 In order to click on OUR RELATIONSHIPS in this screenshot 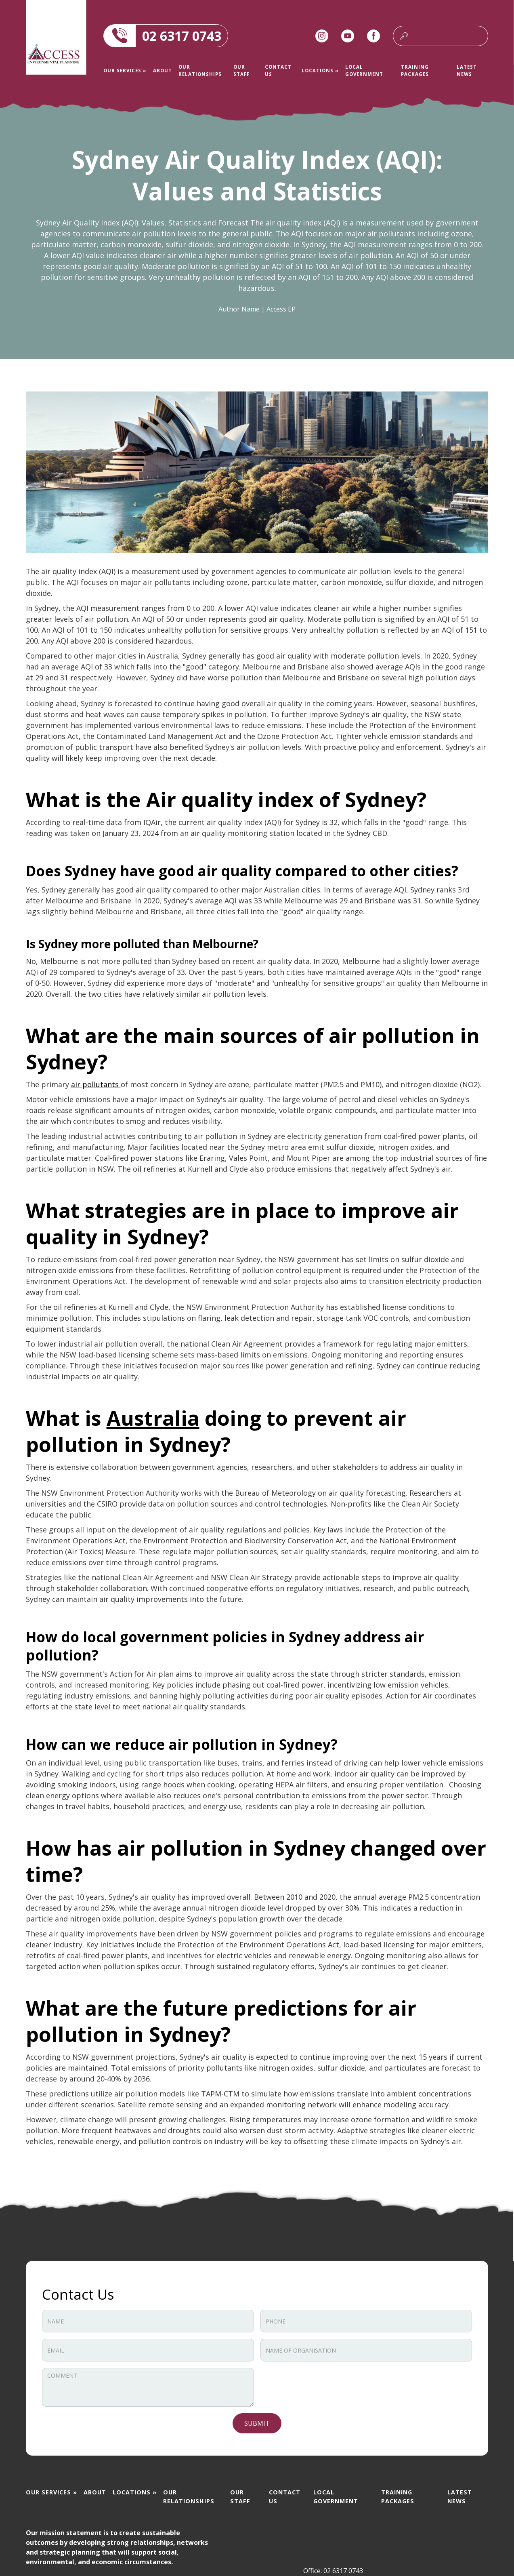, I will do `click(200, 70)`.